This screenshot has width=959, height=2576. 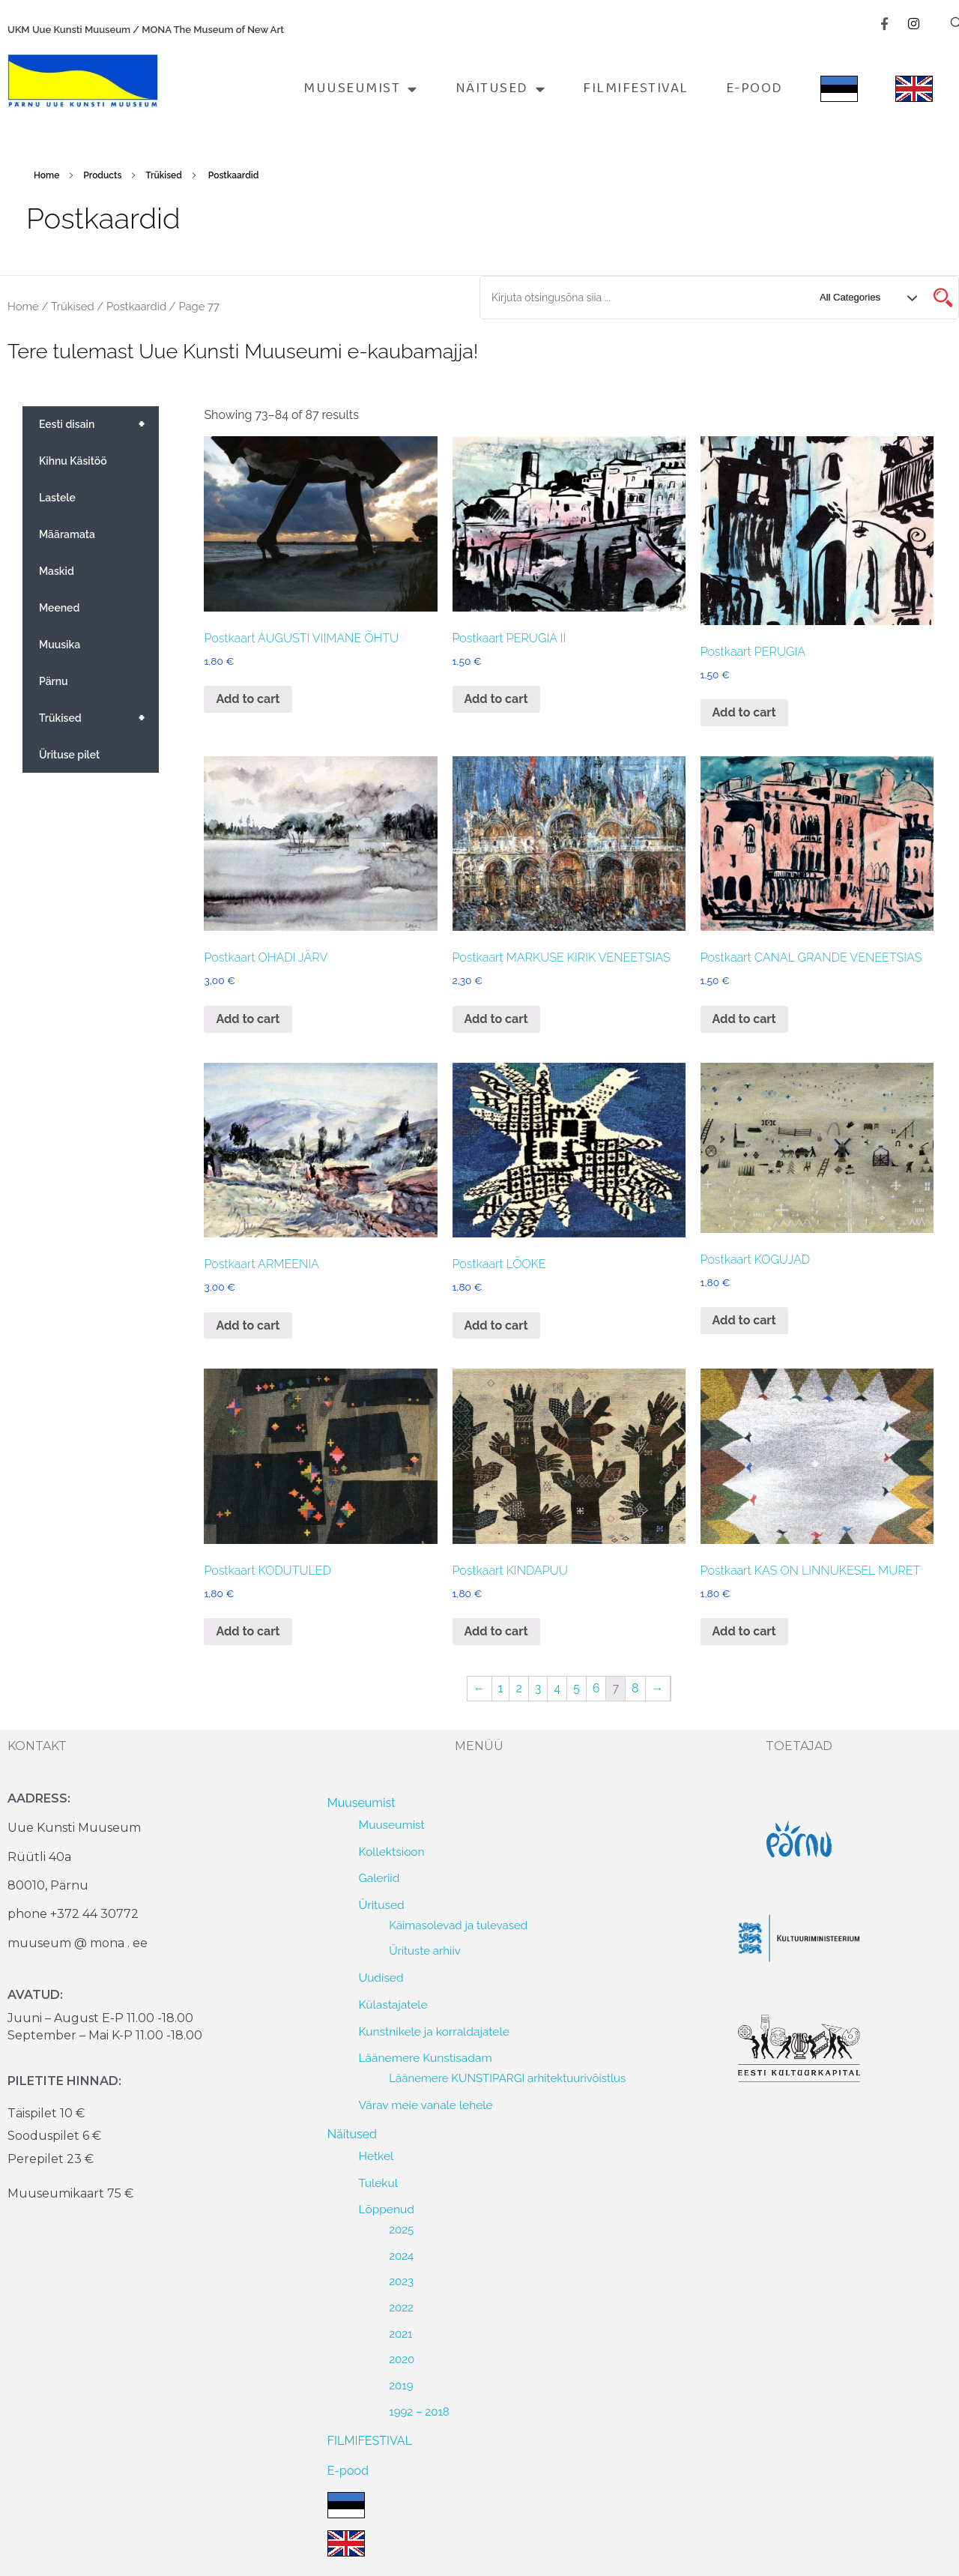 What do you see at coordinates (501, 88) in the screenshot?
I see `Näitused` at bounding box center [501, 88].